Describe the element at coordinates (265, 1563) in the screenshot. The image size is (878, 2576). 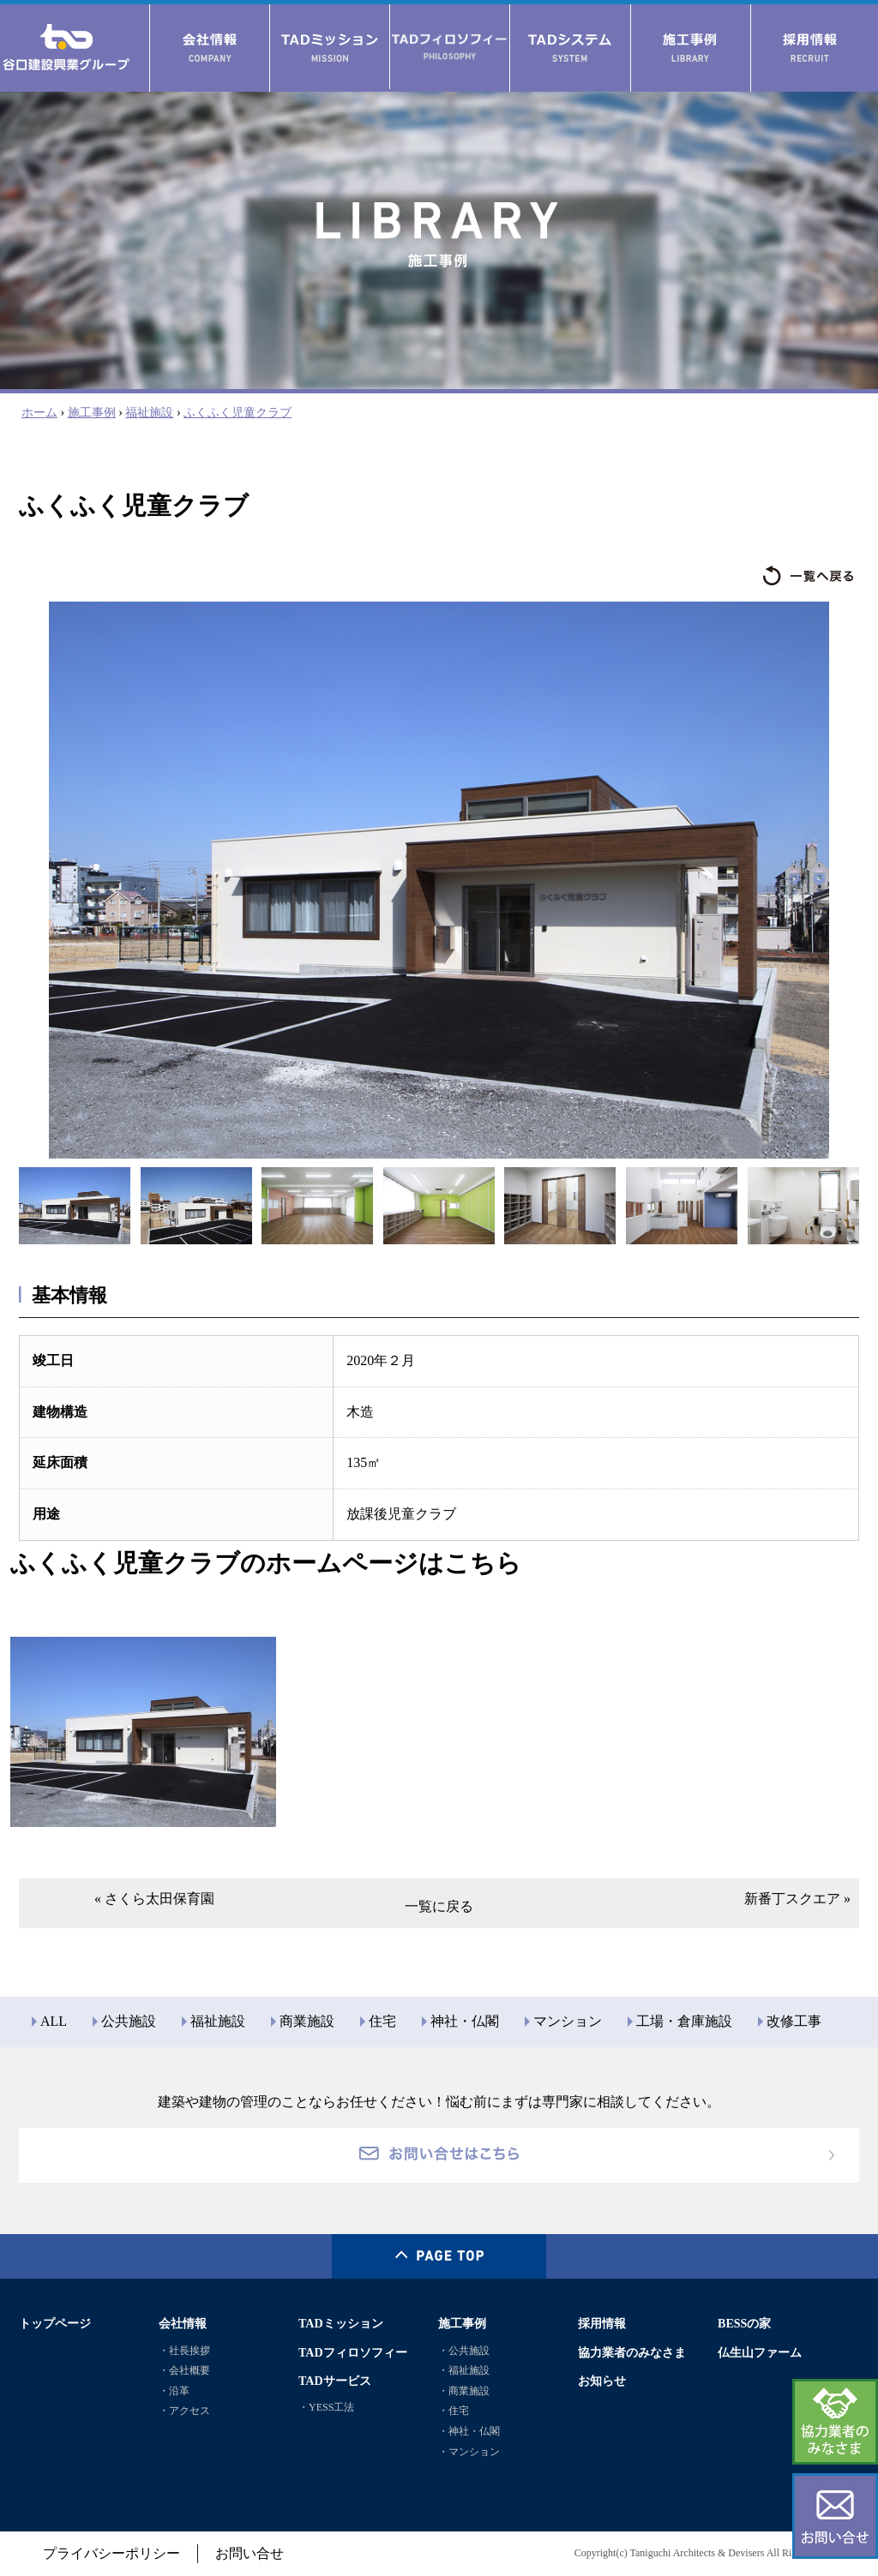
I see `ふくふく児童クラブのホームページはこちら` at that location.